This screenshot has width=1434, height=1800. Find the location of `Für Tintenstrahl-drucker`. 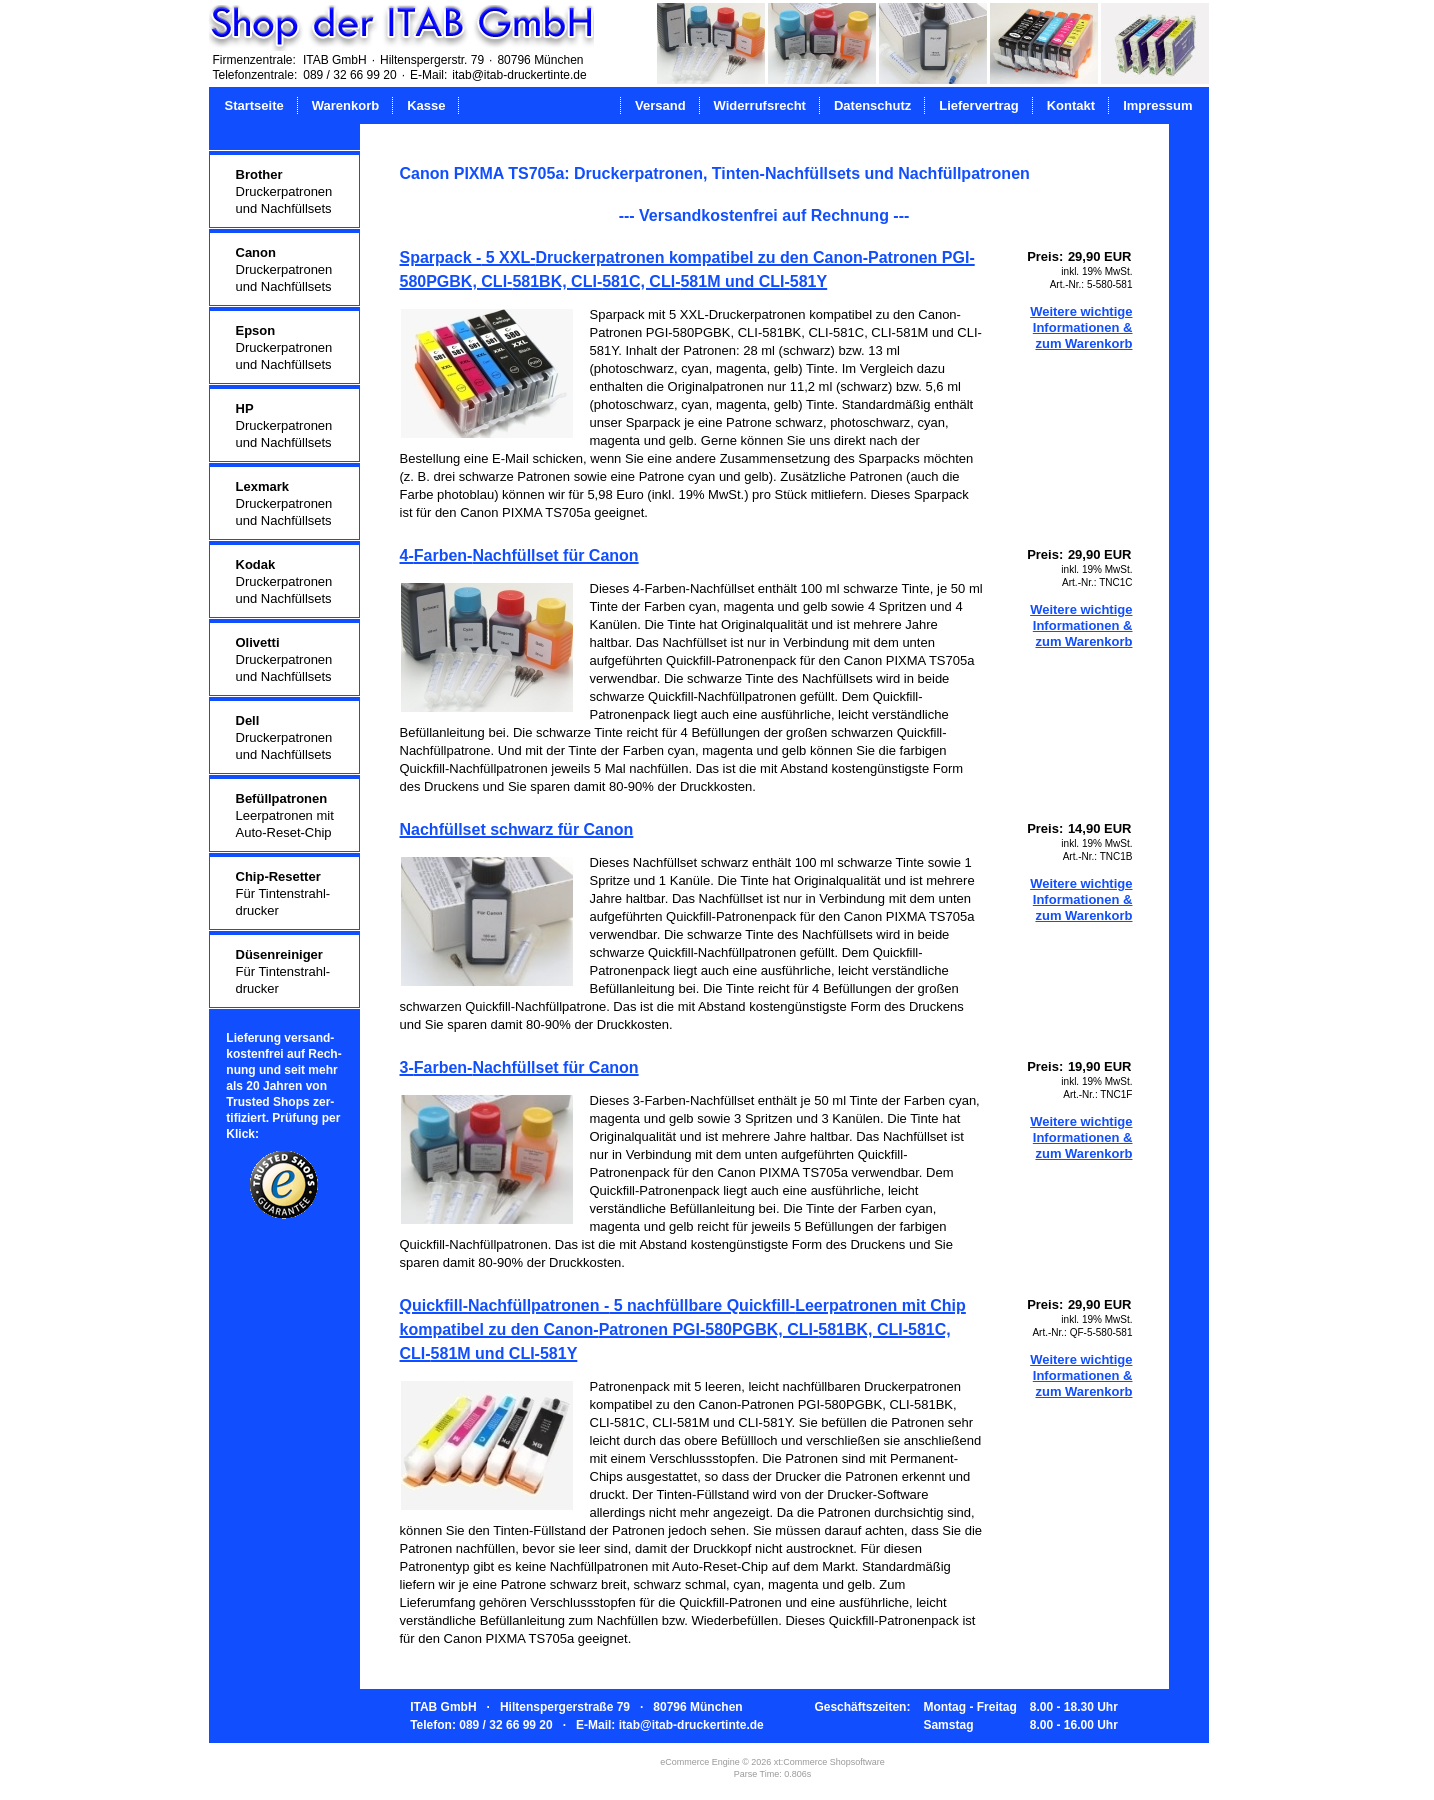

Für Tintenstrahl-drucker is located at coordinates (283, 893).